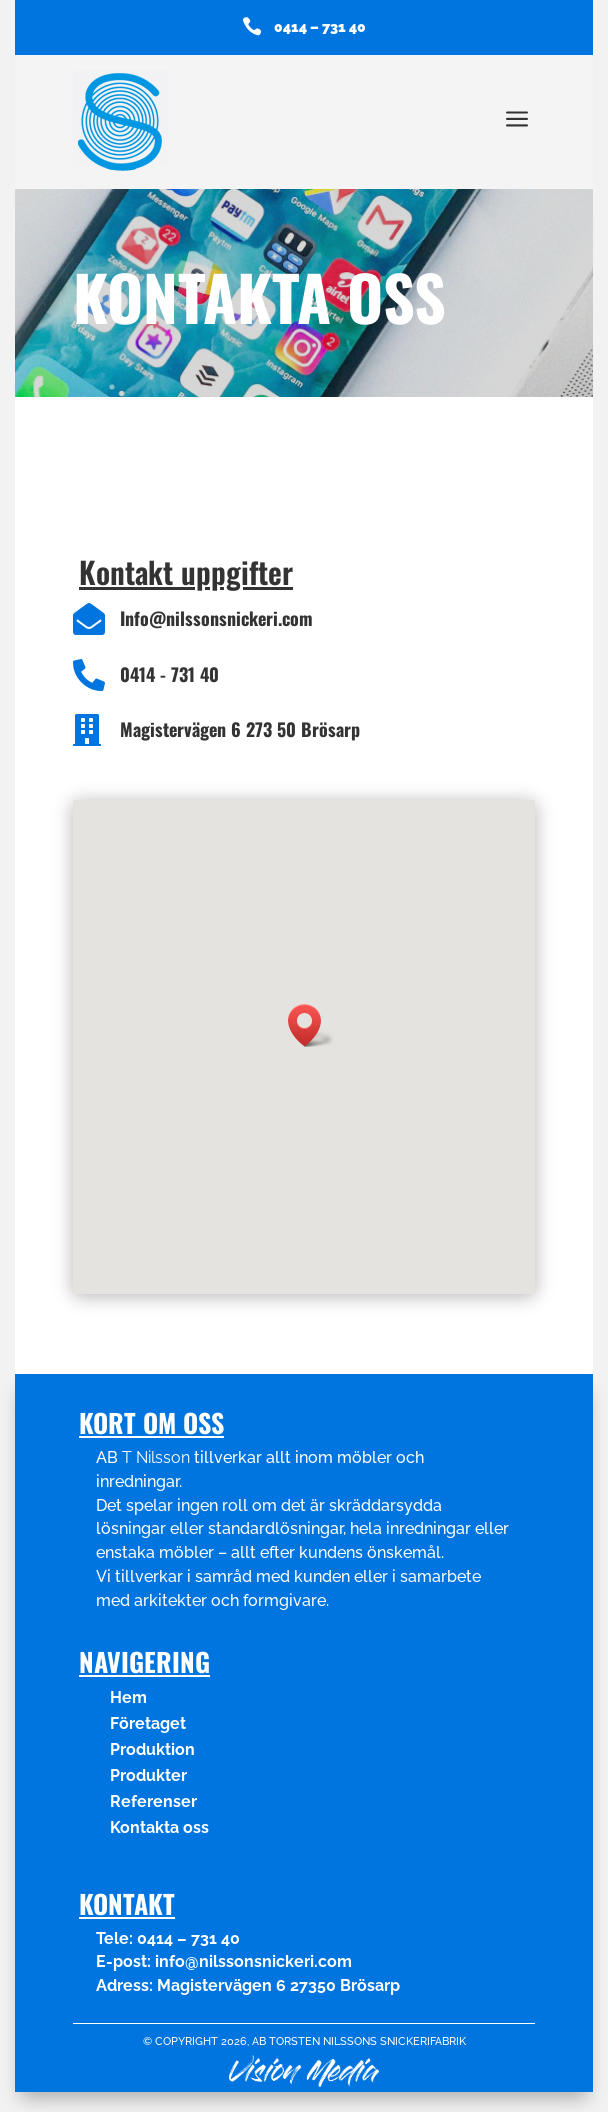  Describe the element at coordinates (159, 1827) in the screenshot. I see `Kontakta oss` at that location.